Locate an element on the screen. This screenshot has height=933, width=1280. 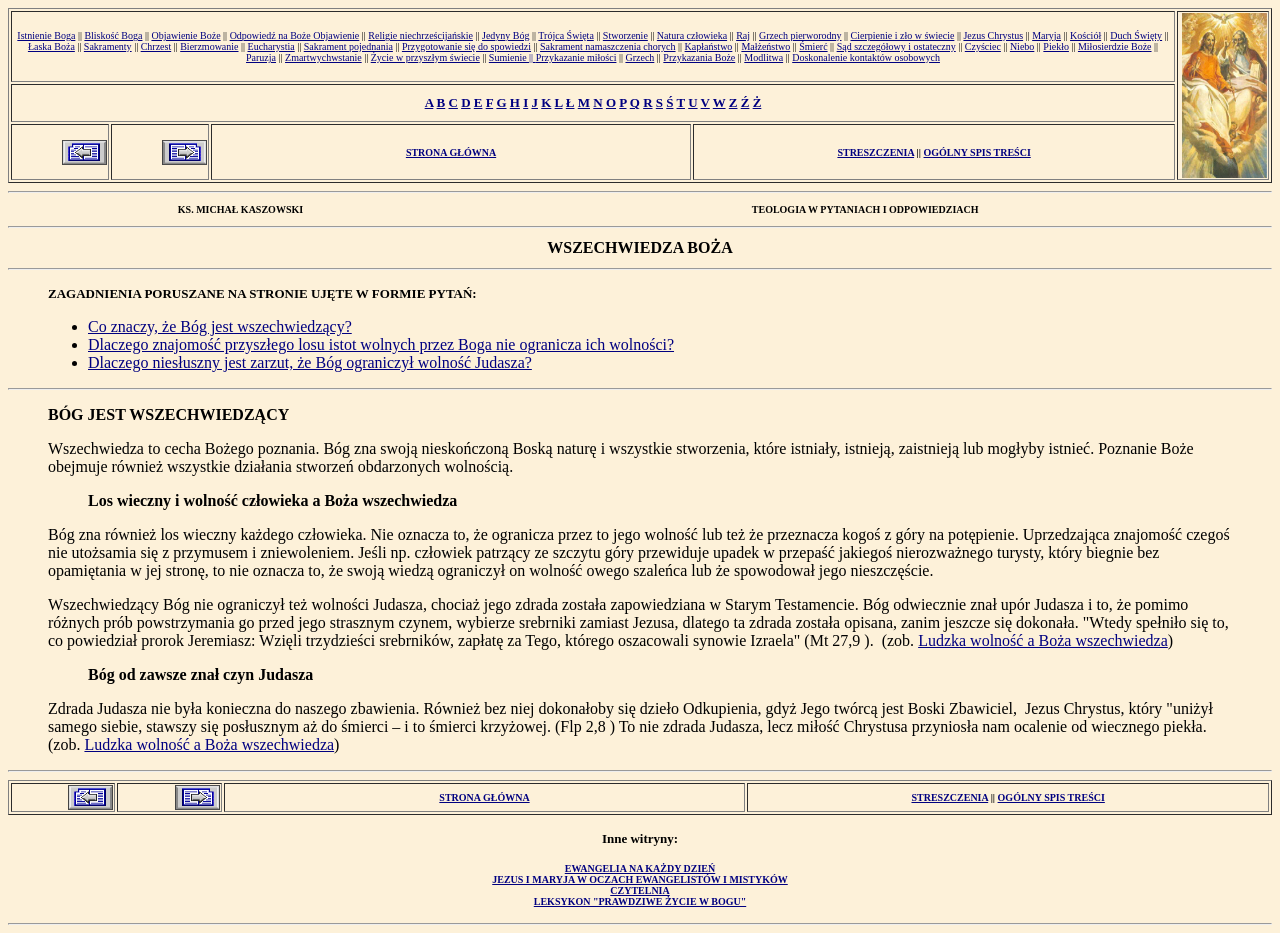
Przykazania Boże is located at coordinates (699, 57).